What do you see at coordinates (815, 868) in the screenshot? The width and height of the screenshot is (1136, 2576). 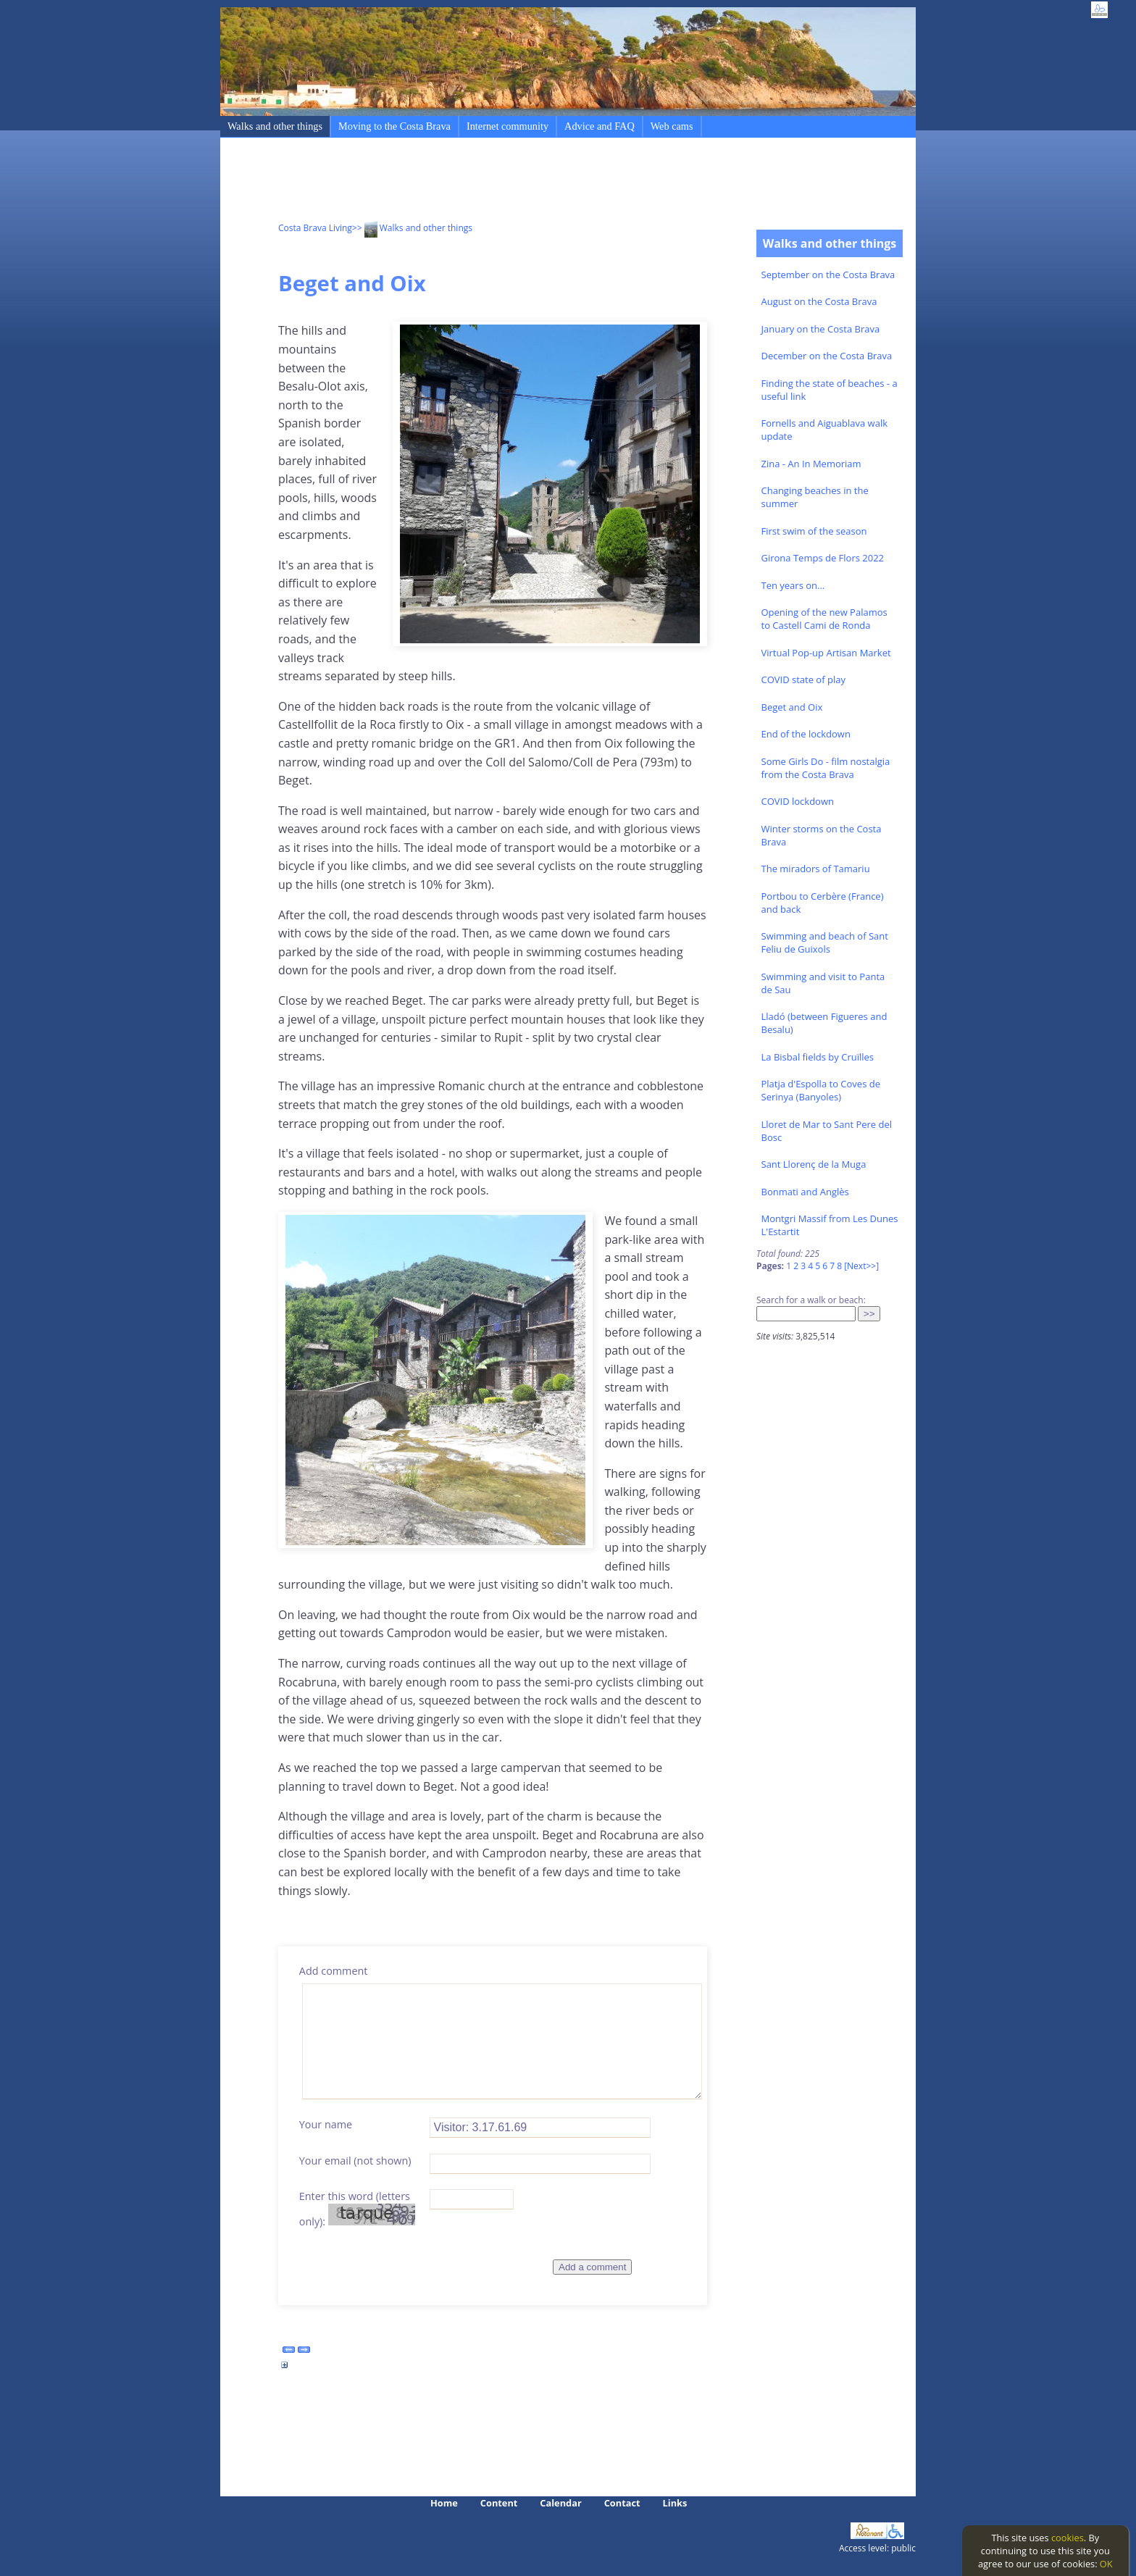 I see `The miradors of Tamariu` at bounding box center [815, 868].